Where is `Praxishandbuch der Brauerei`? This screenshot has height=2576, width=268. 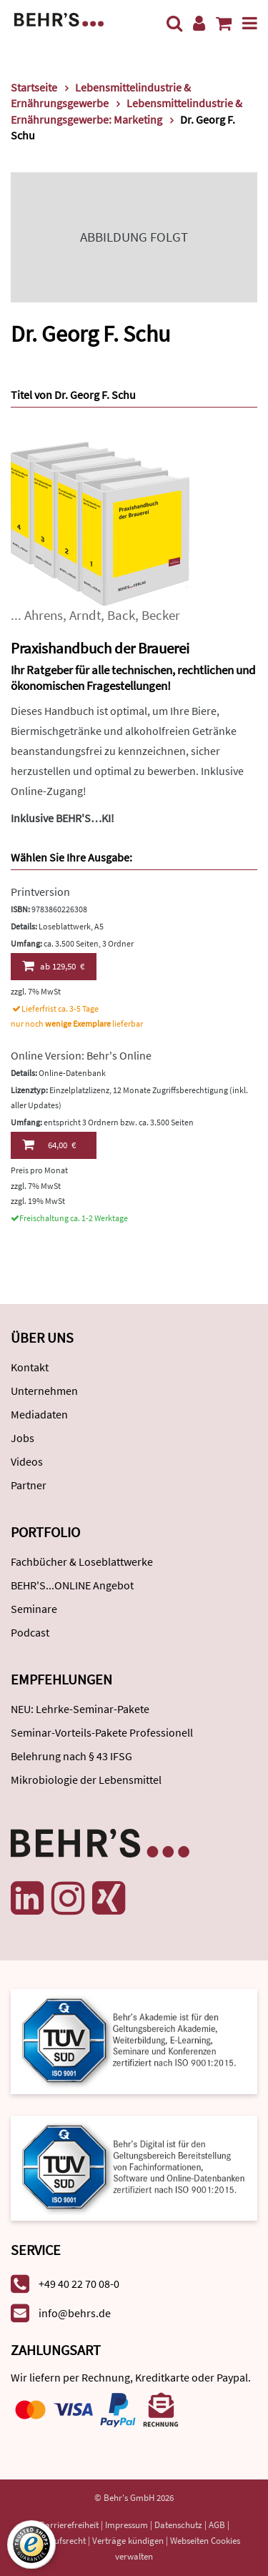
Praxishandbuch der Brauerei is located at coordinates (100, 648).